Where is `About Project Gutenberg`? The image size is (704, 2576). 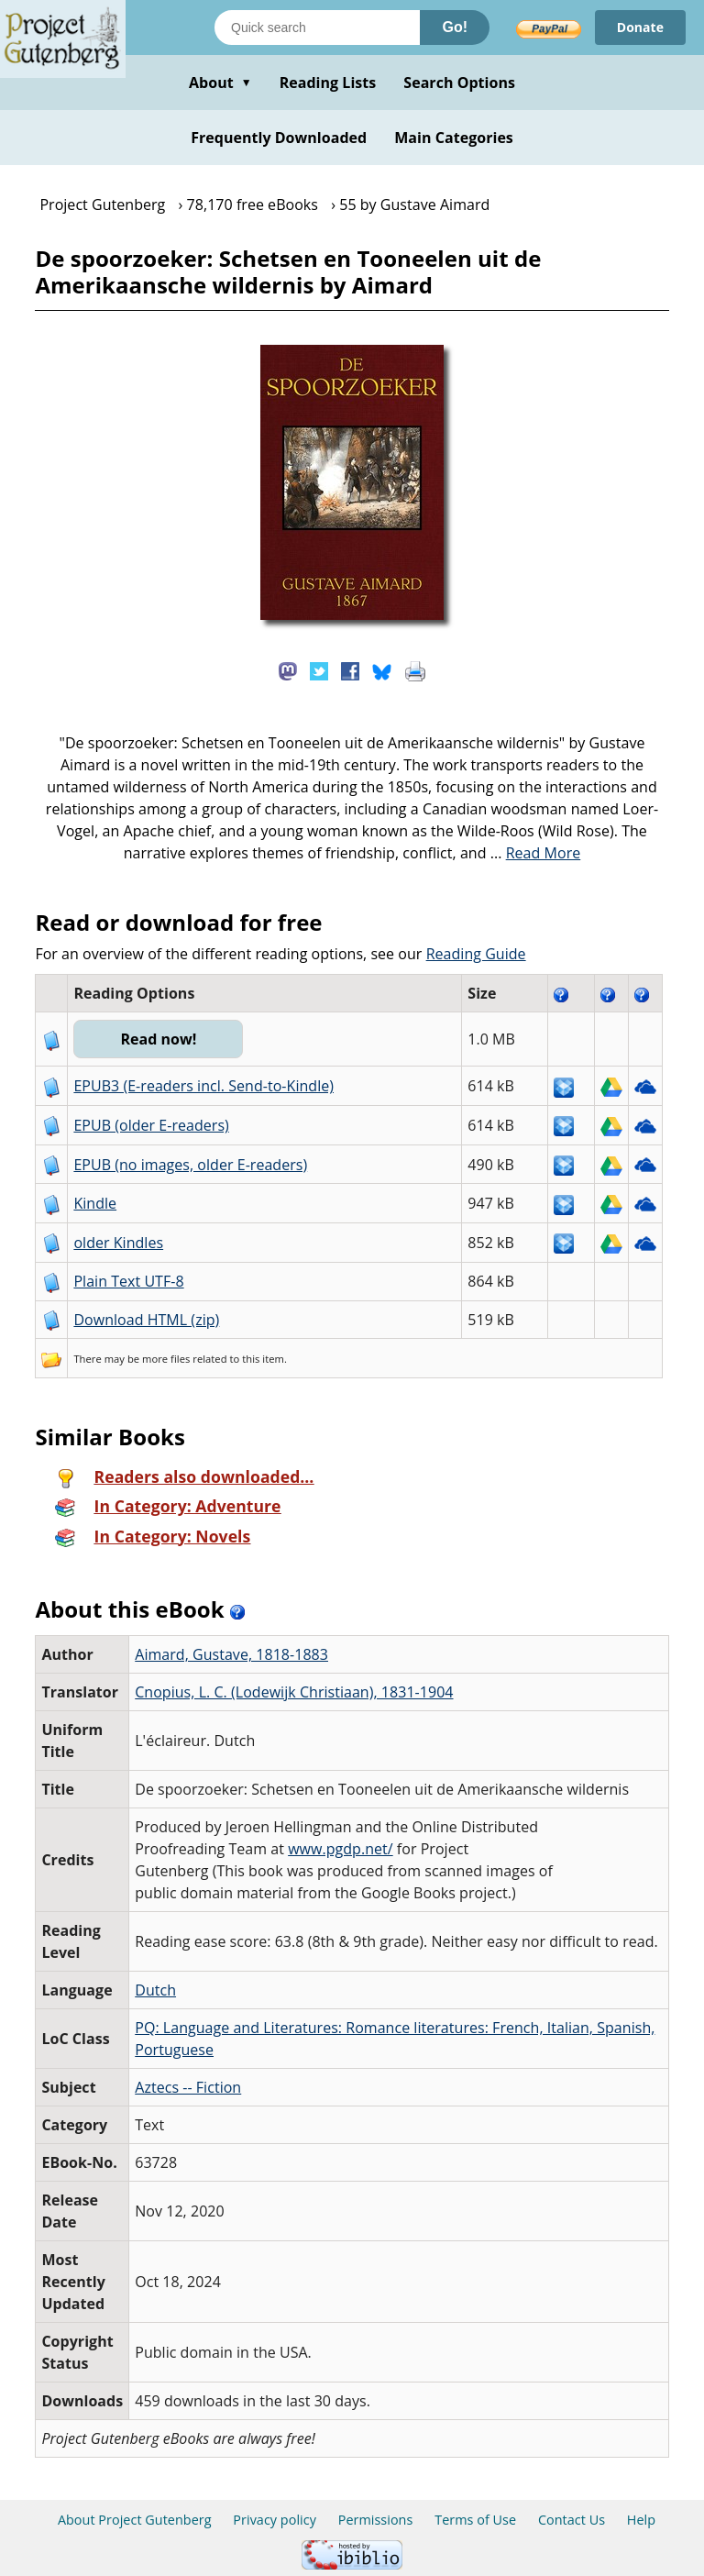
About Project Gutenberg is located at coordinates (135, 2519).